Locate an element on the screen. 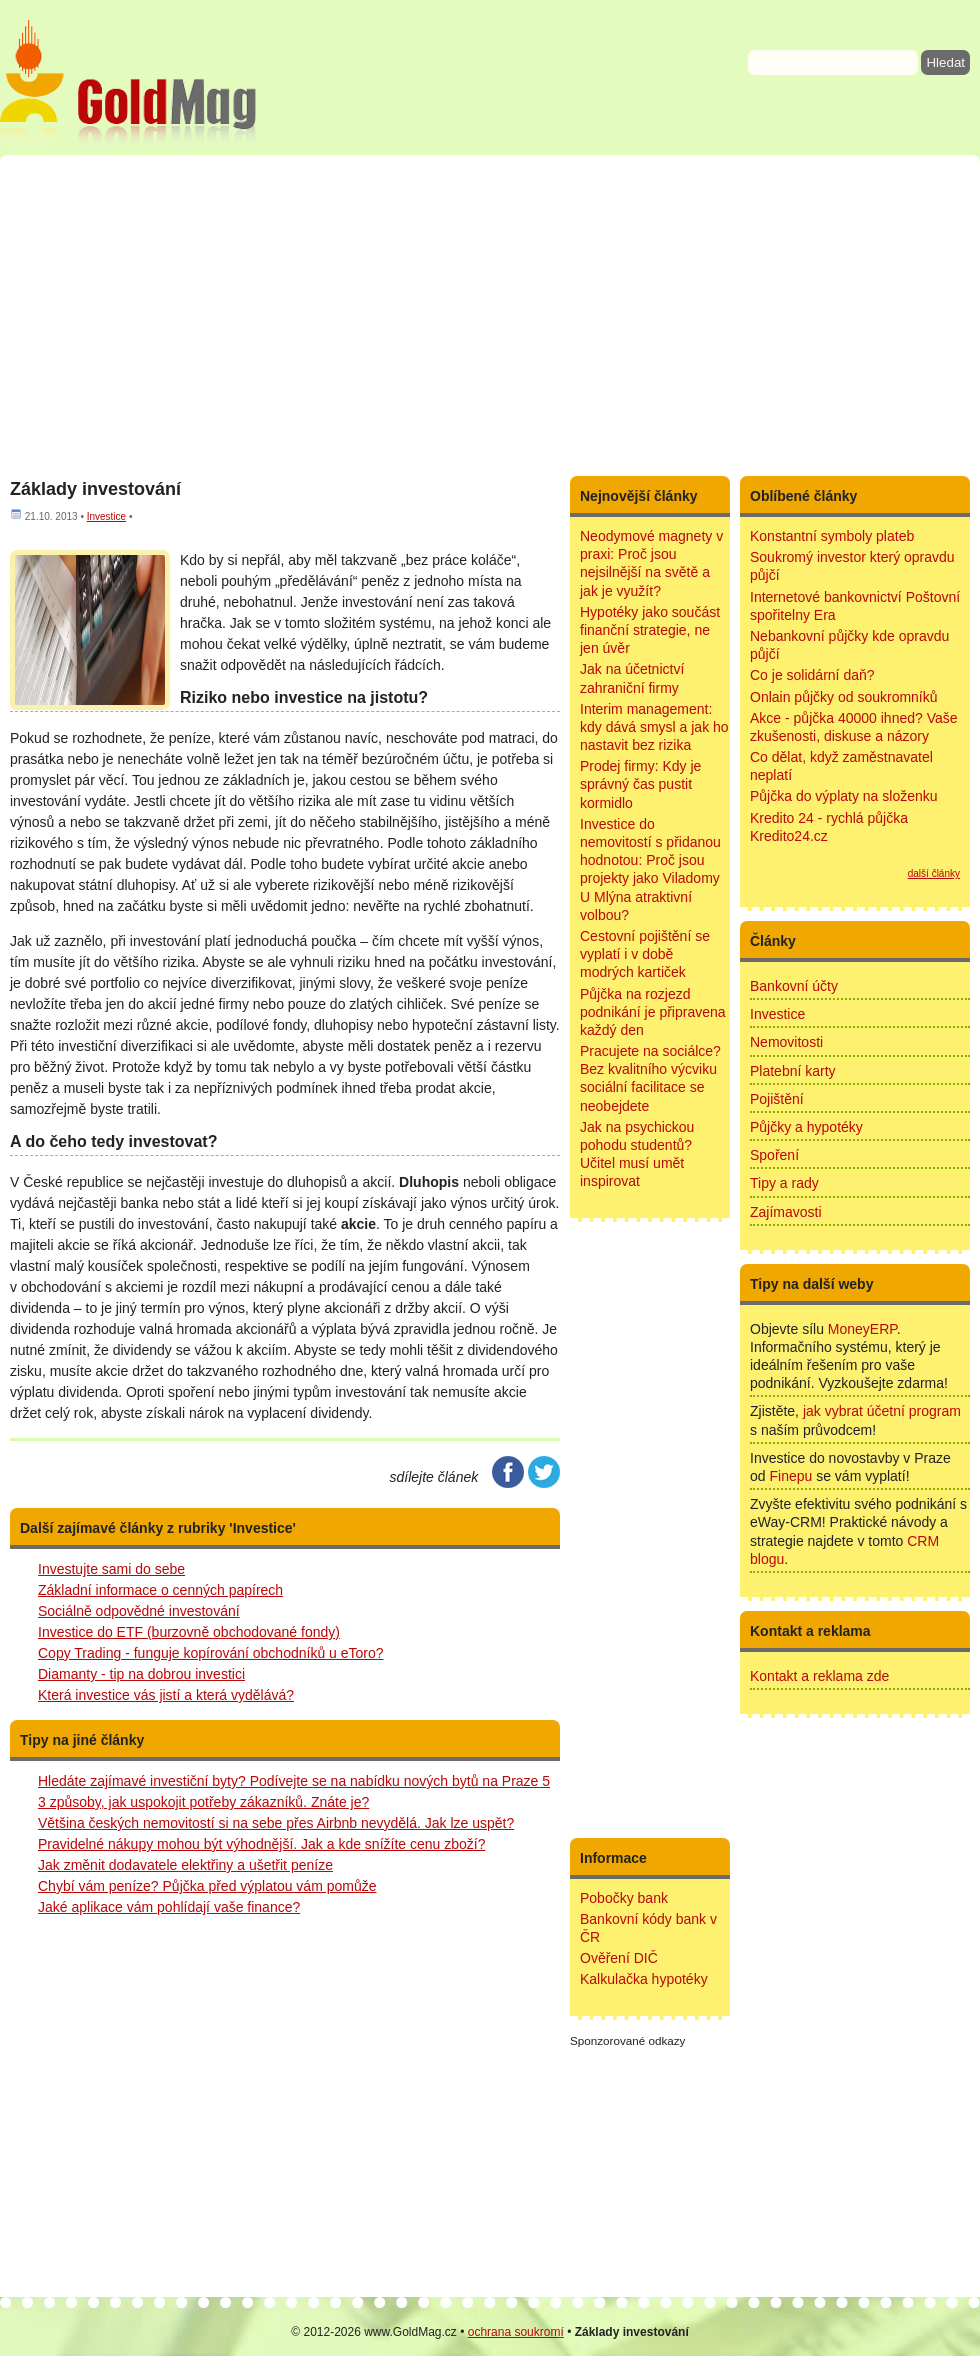 This screenshot has width=980, height=2356. Zajímavosti is located at coordinates (786, 1212).